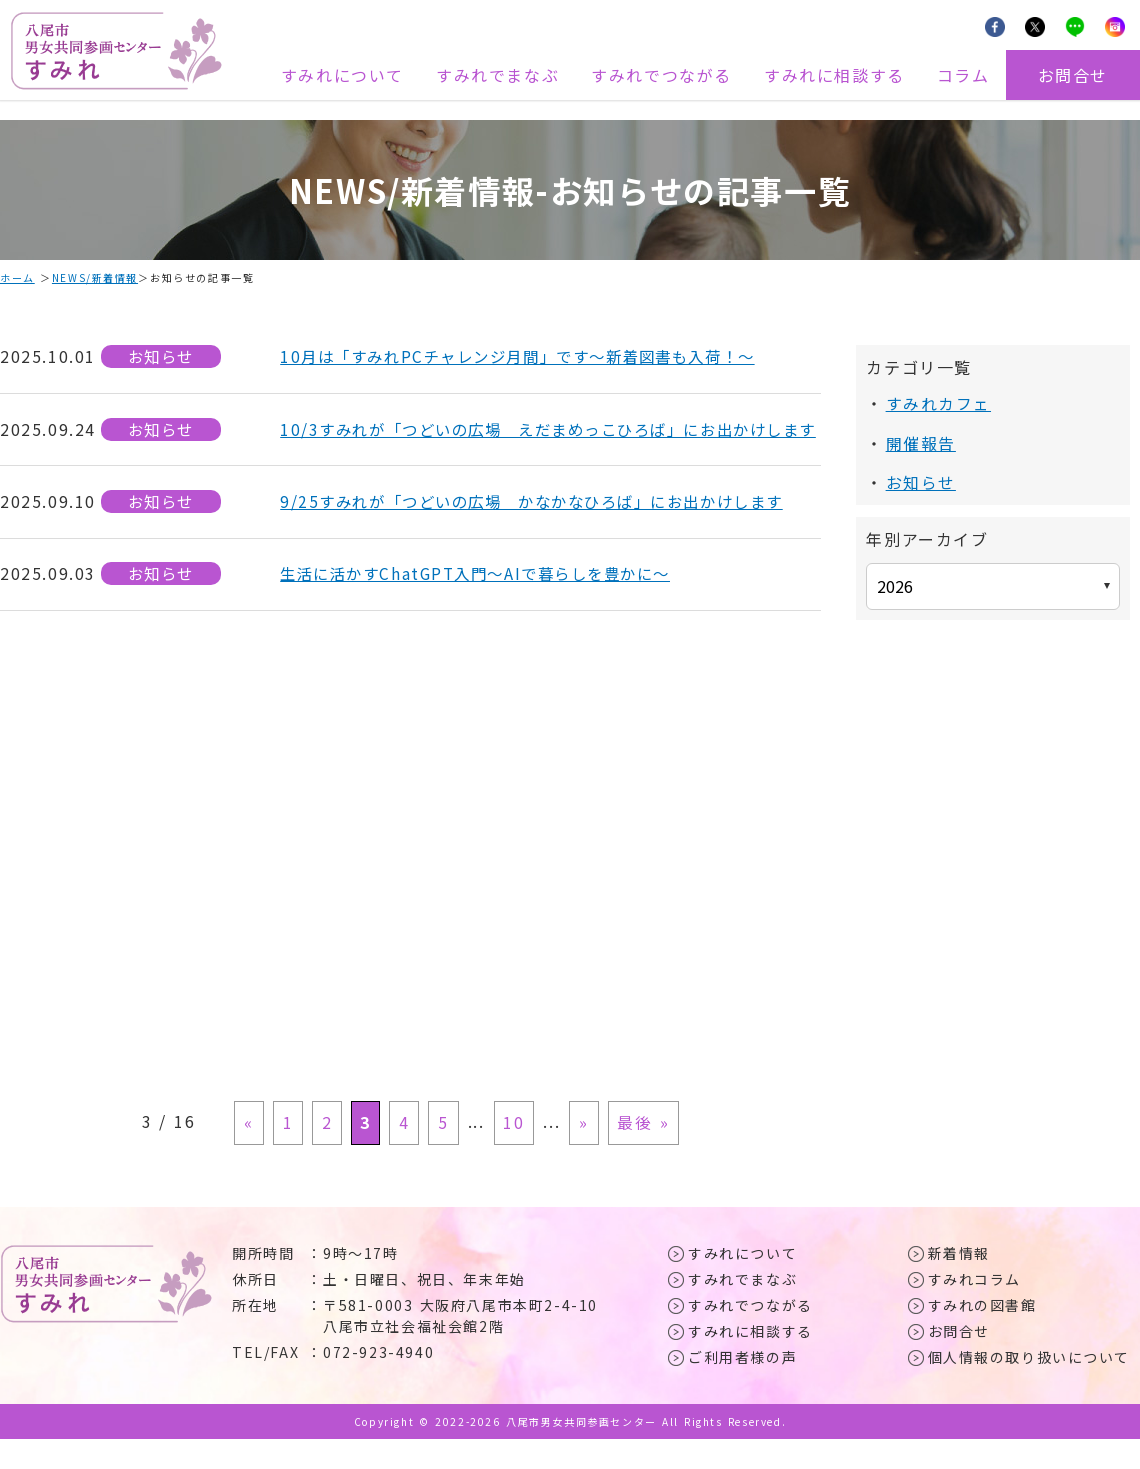 The height and width of the screenshot is (1469, 1140). I want to click on すみれについて, so click(342, 75).